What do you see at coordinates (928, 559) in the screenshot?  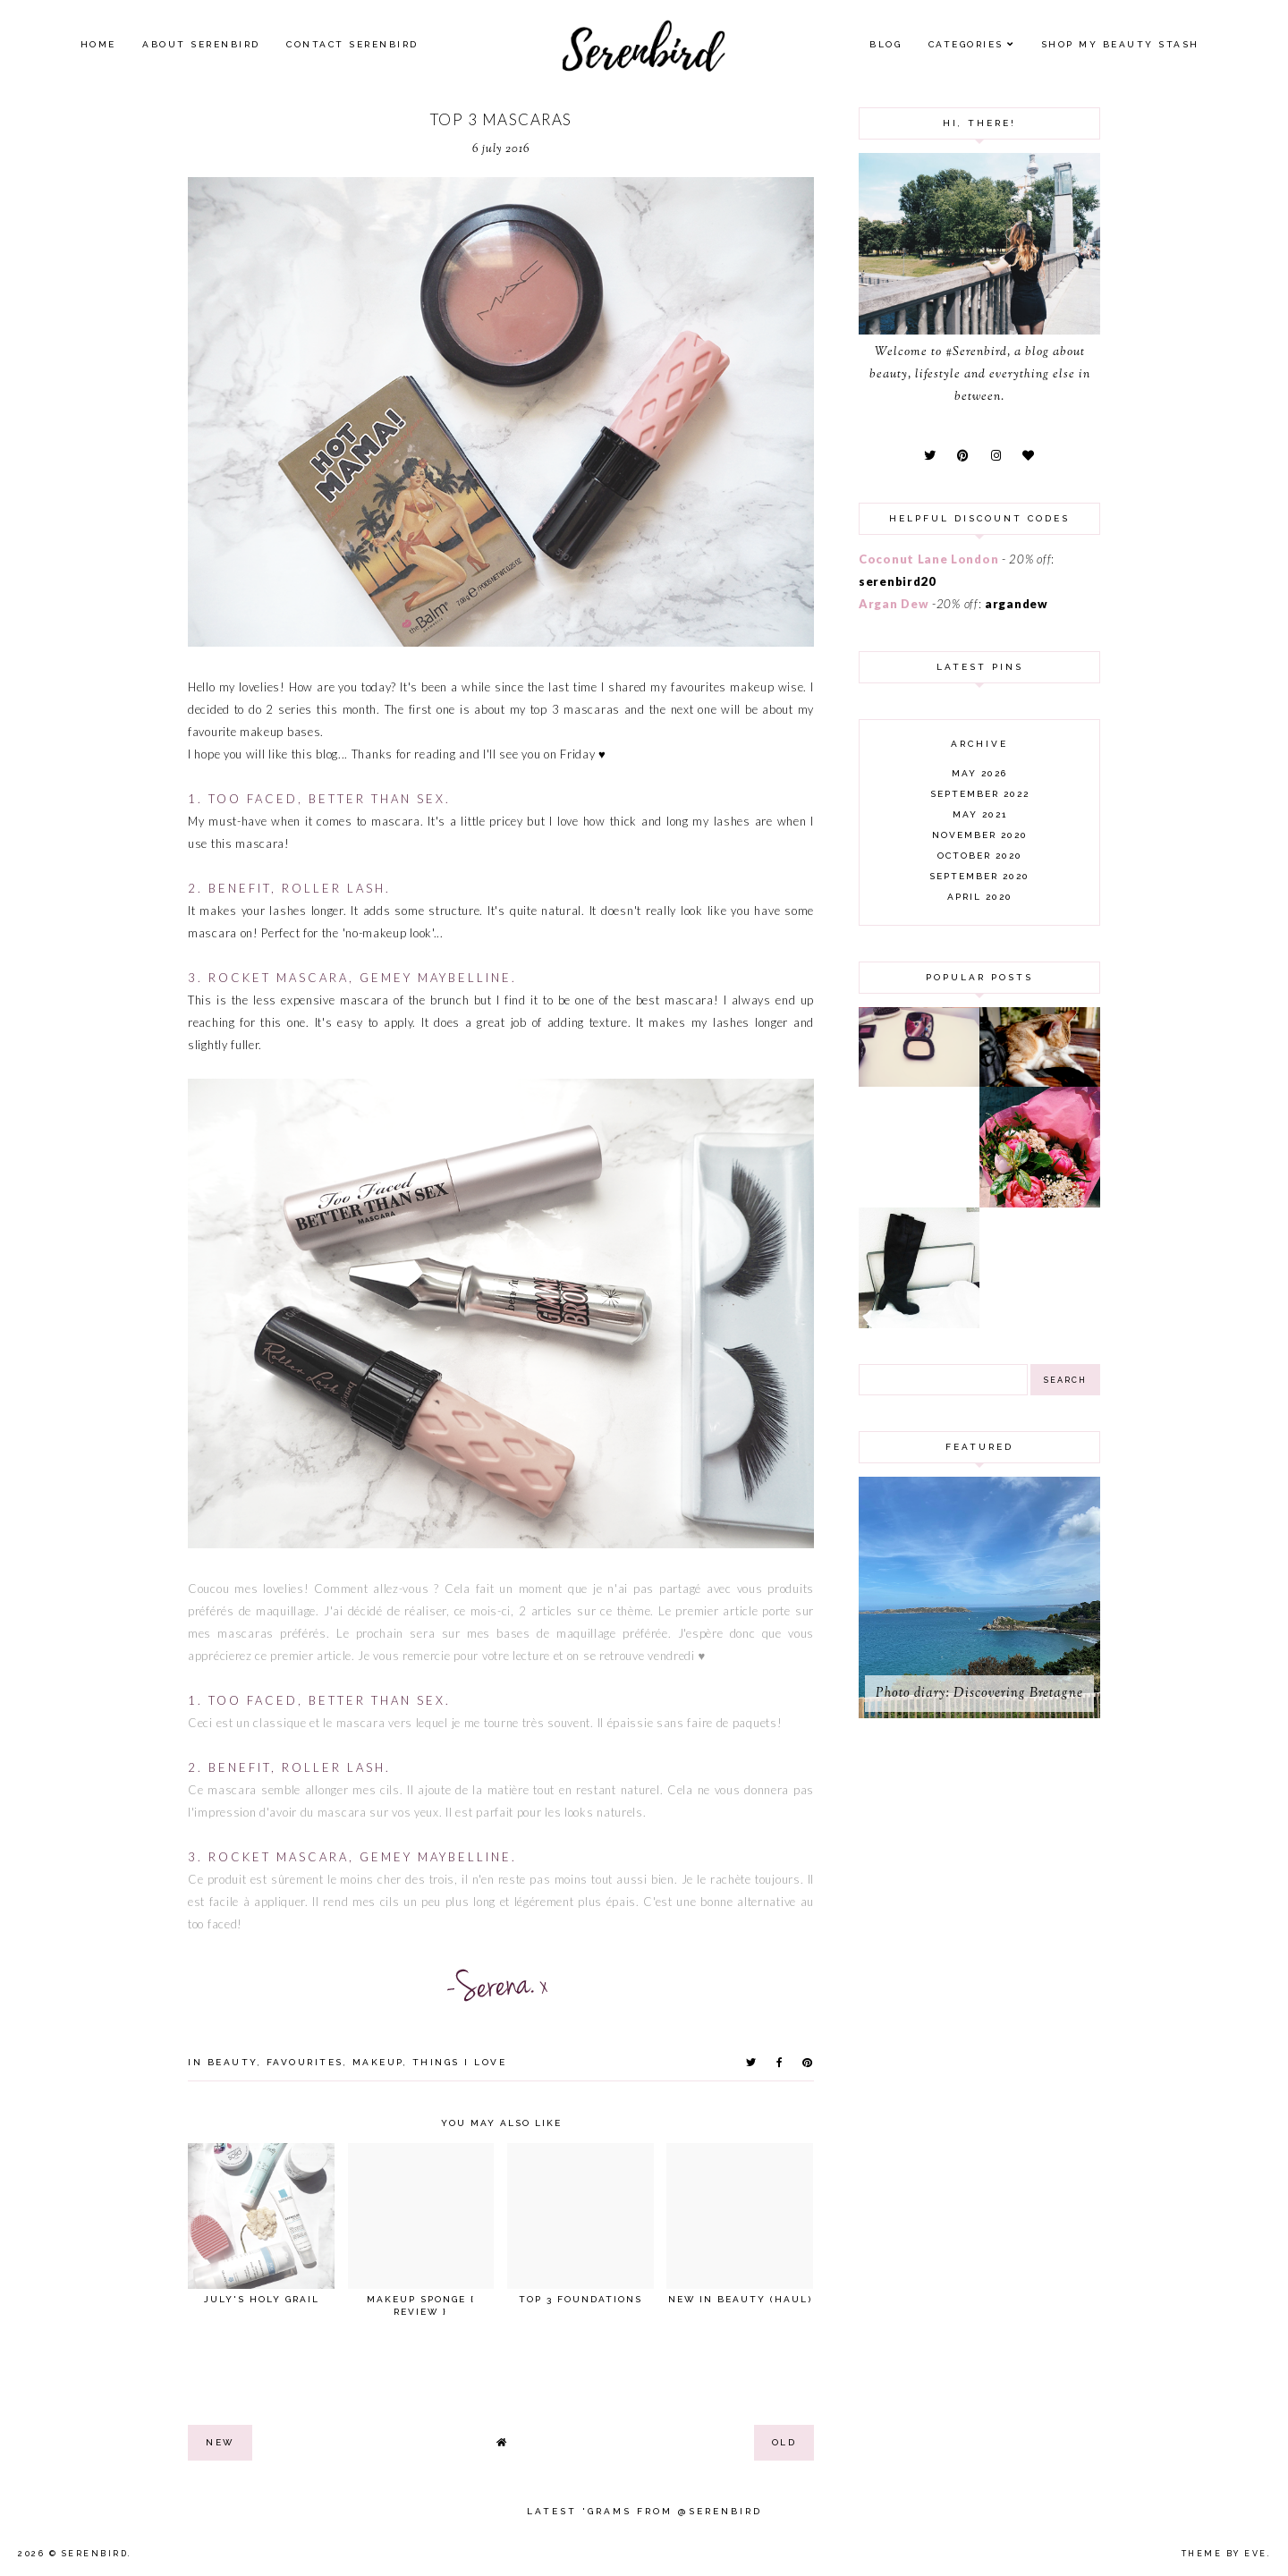 I see `Coconut Lane London` at bounding box center [928, 559].